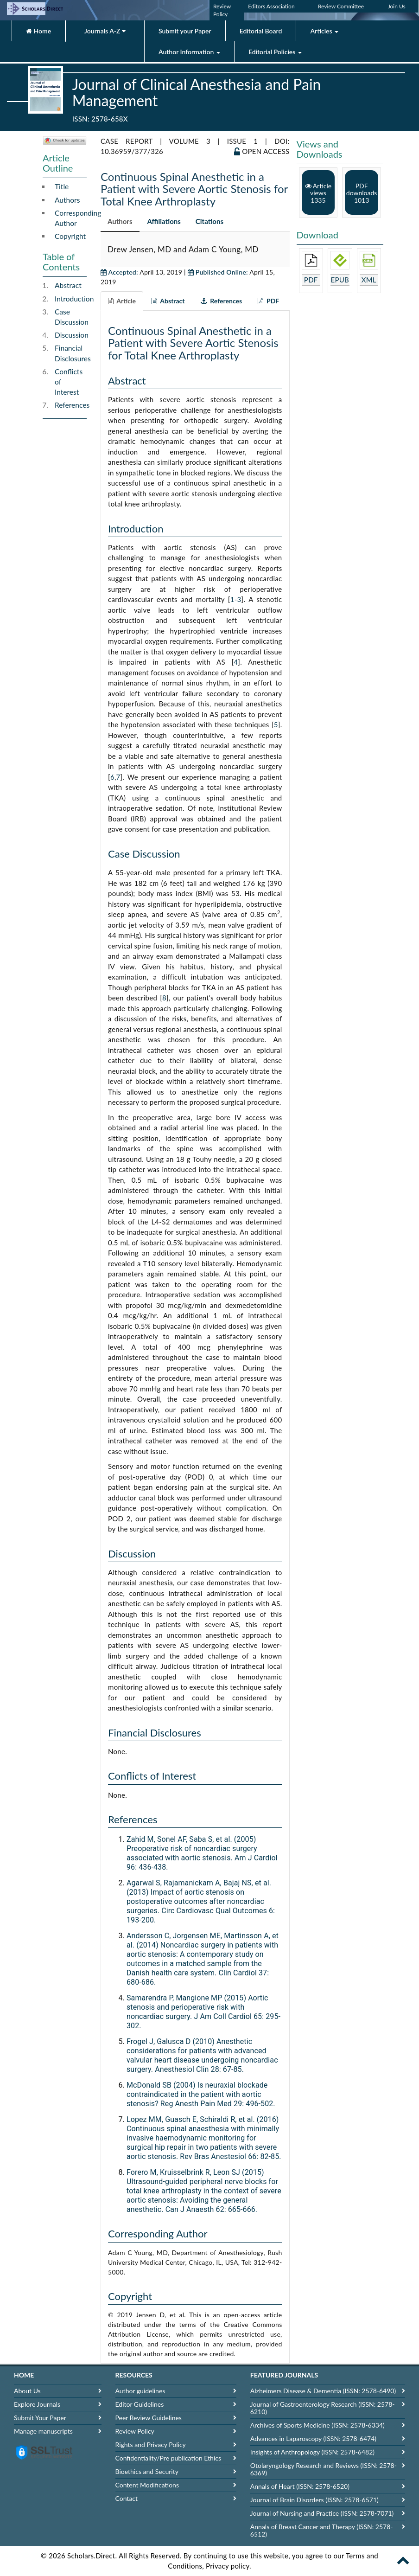 The width and height of the screenshot is (419, 2576). I want to click on Otolaryngology Research and Reviews (ISSN: 2578-6369), so click(323, 2469).